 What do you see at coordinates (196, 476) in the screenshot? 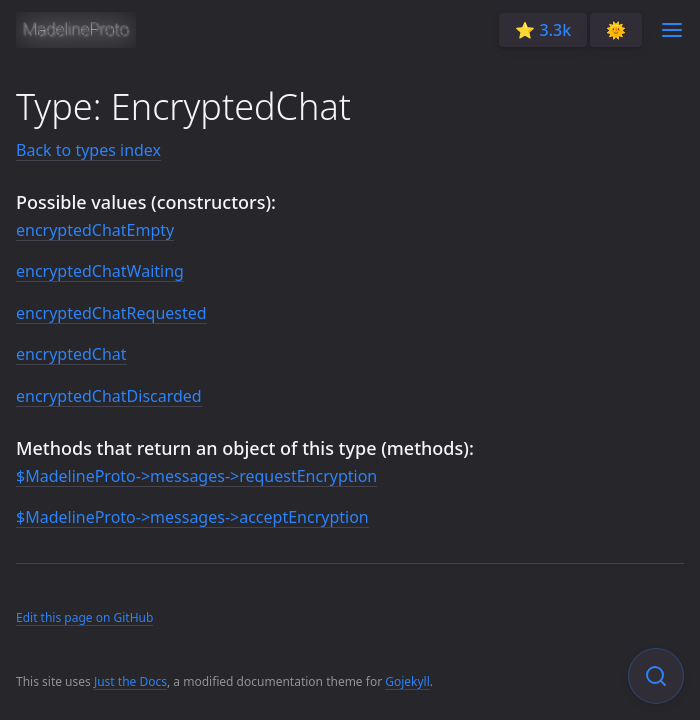
I see `$MadelineProto->messages->requestEncryption` at bounding box center [196, 476].